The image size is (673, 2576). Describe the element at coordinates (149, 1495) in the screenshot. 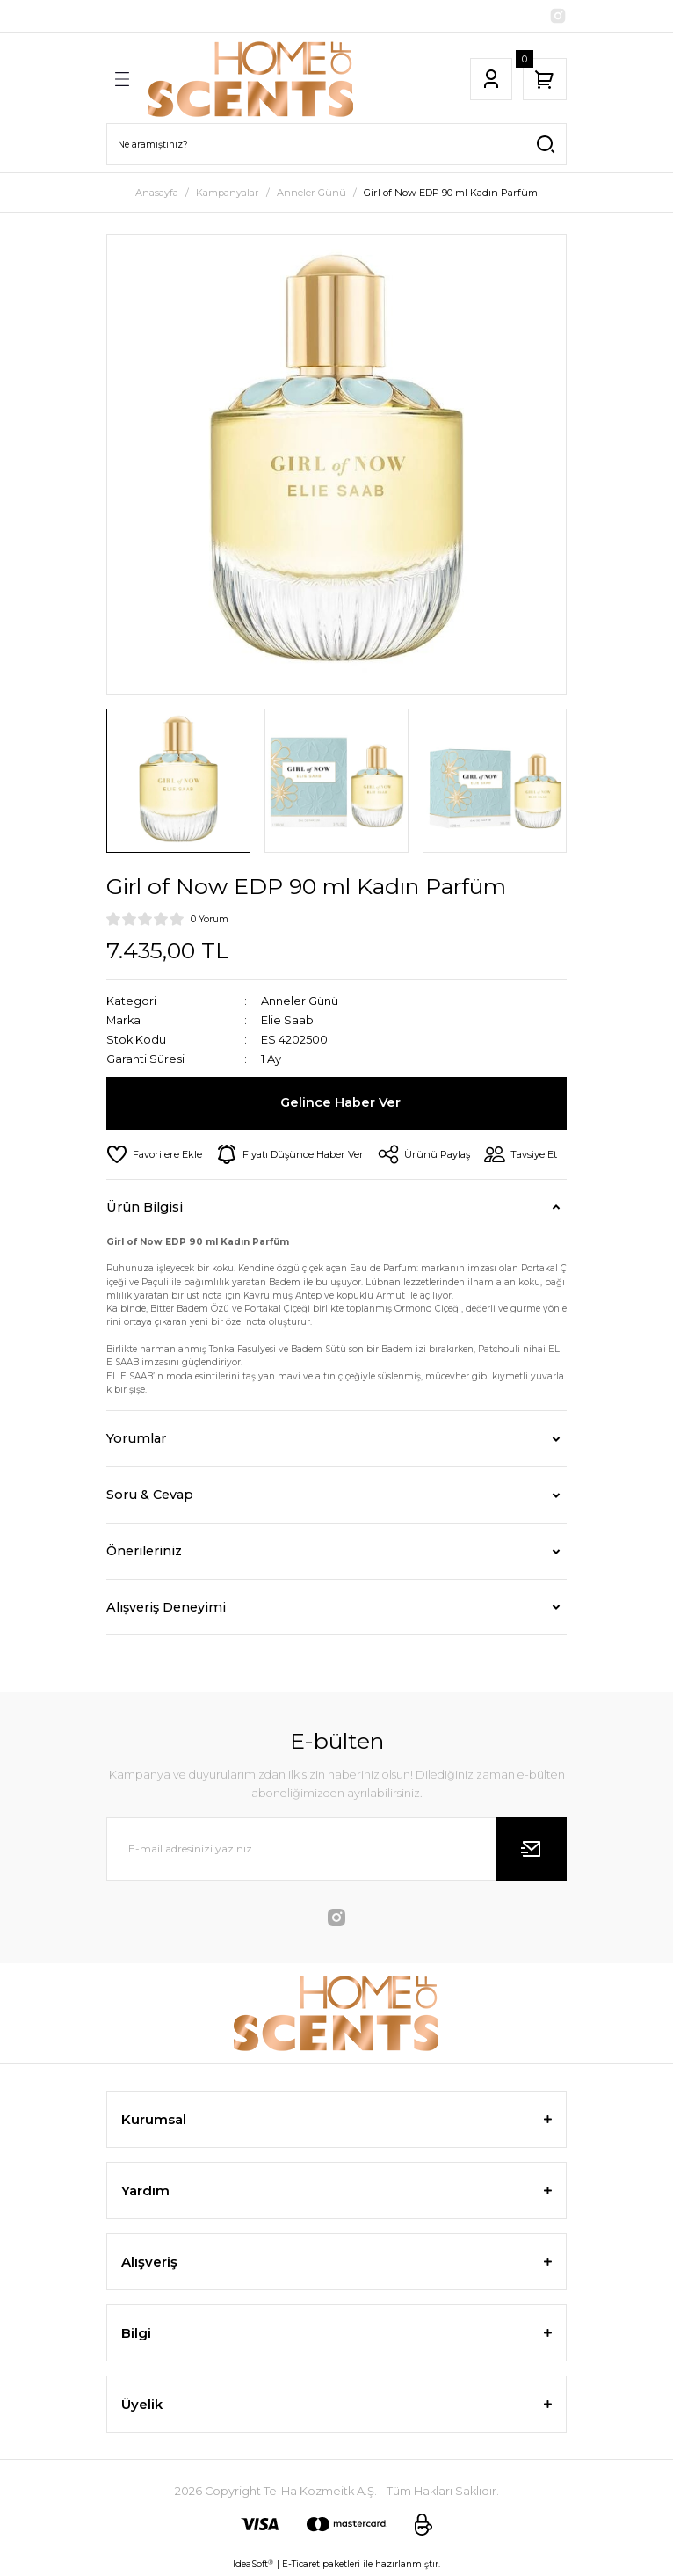

I see `Soru & Cevap` at that location.